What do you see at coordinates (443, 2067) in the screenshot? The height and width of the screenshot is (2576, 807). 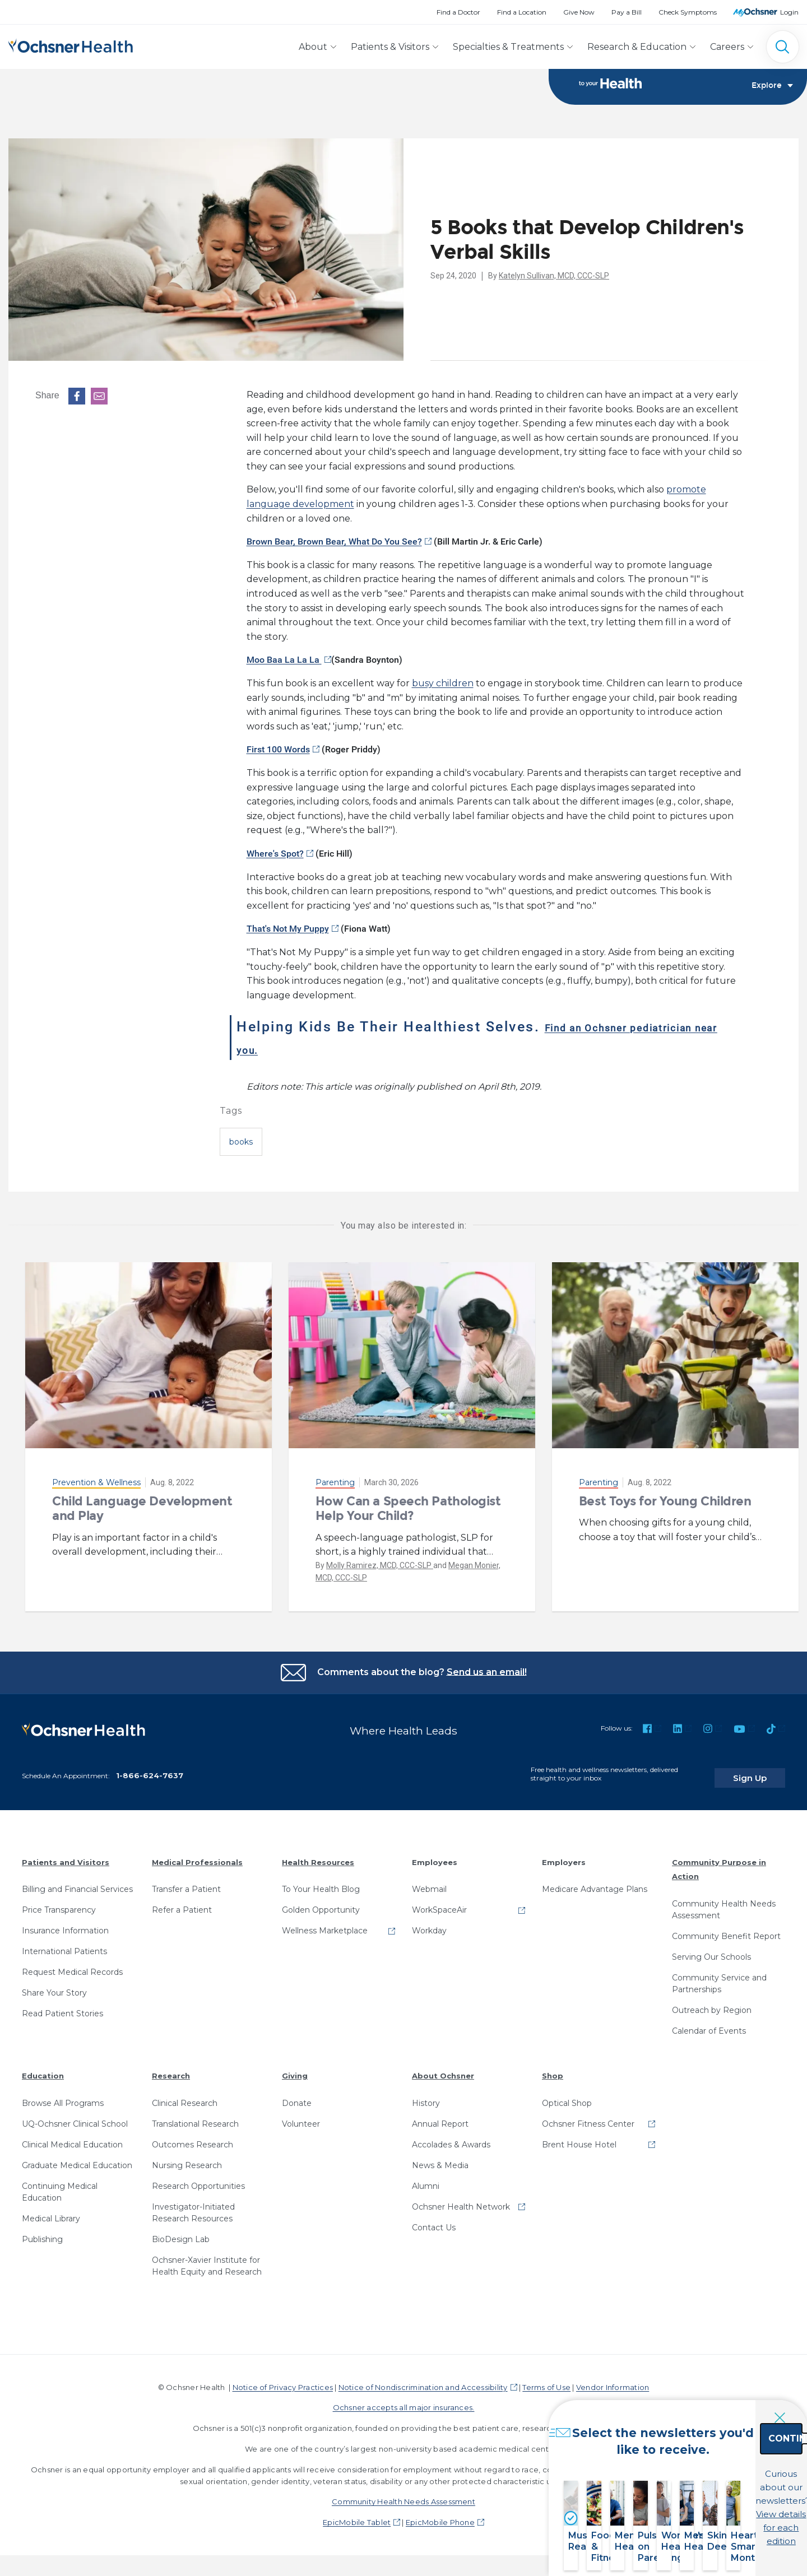 I see `About Ochsner` at bounding box center [443, 2067].